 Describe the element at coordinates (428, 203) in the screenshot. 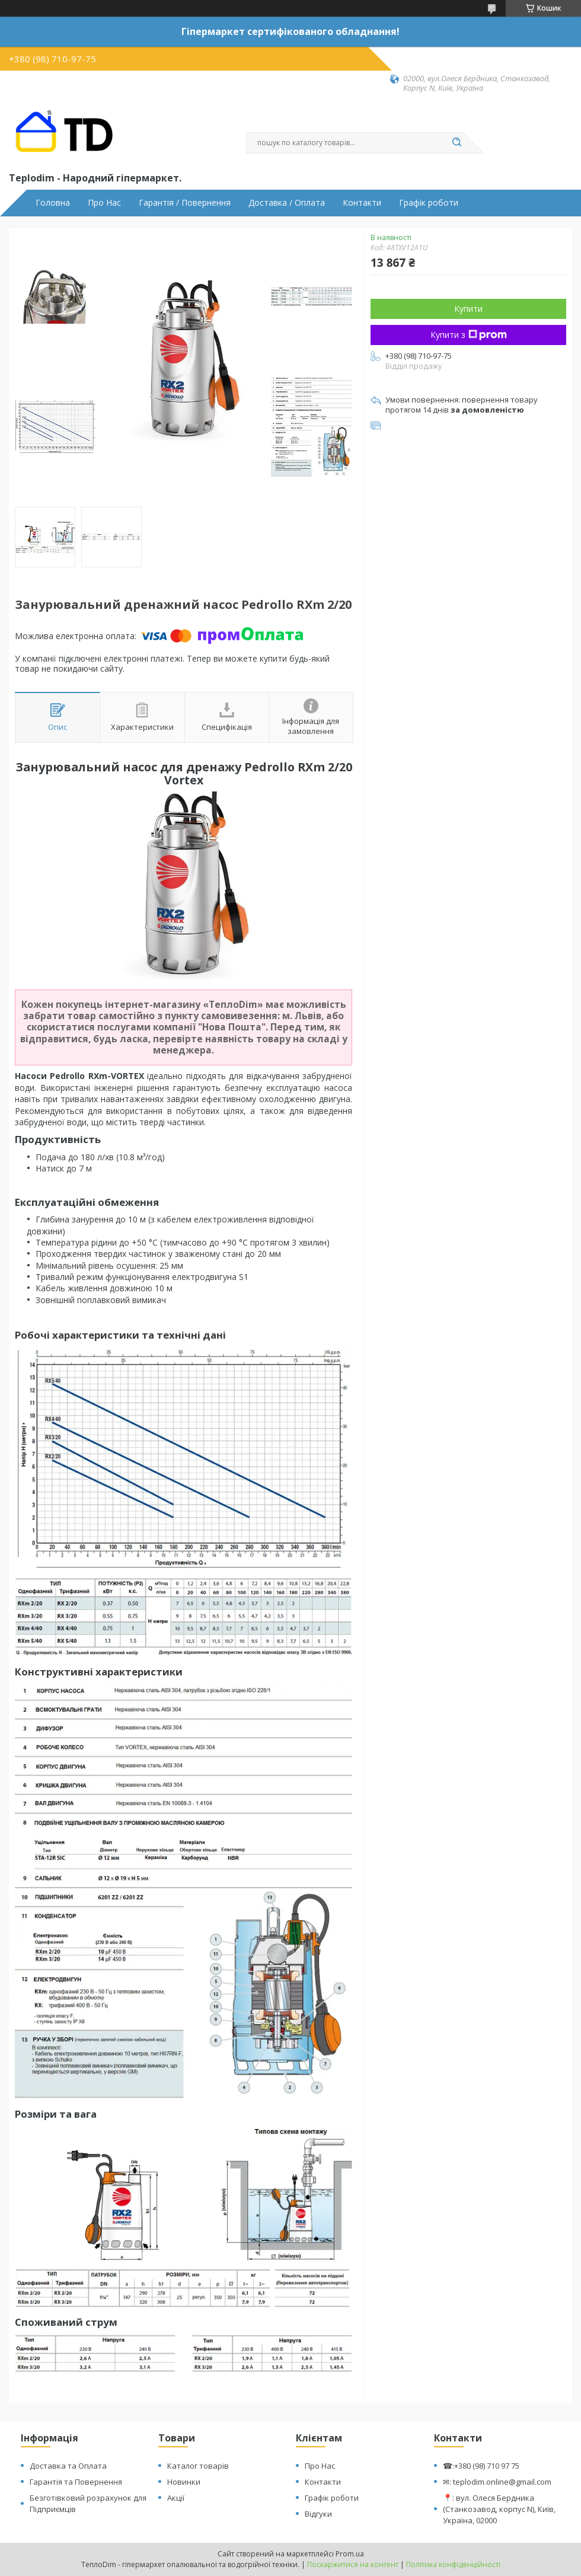

I see `Графік роботи` at that location.